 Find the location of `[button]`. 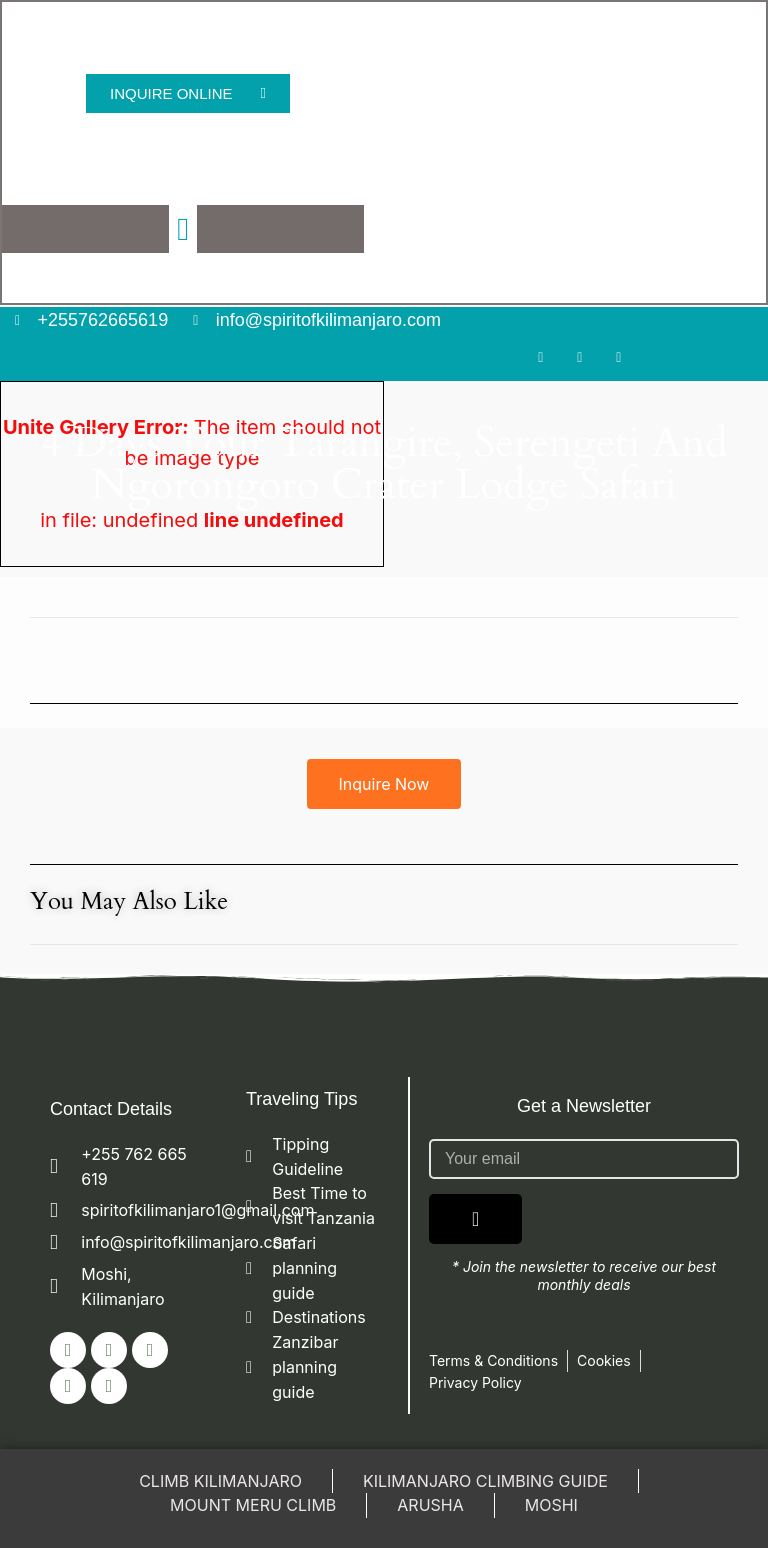

[button] is located at coordinates (184, 230).